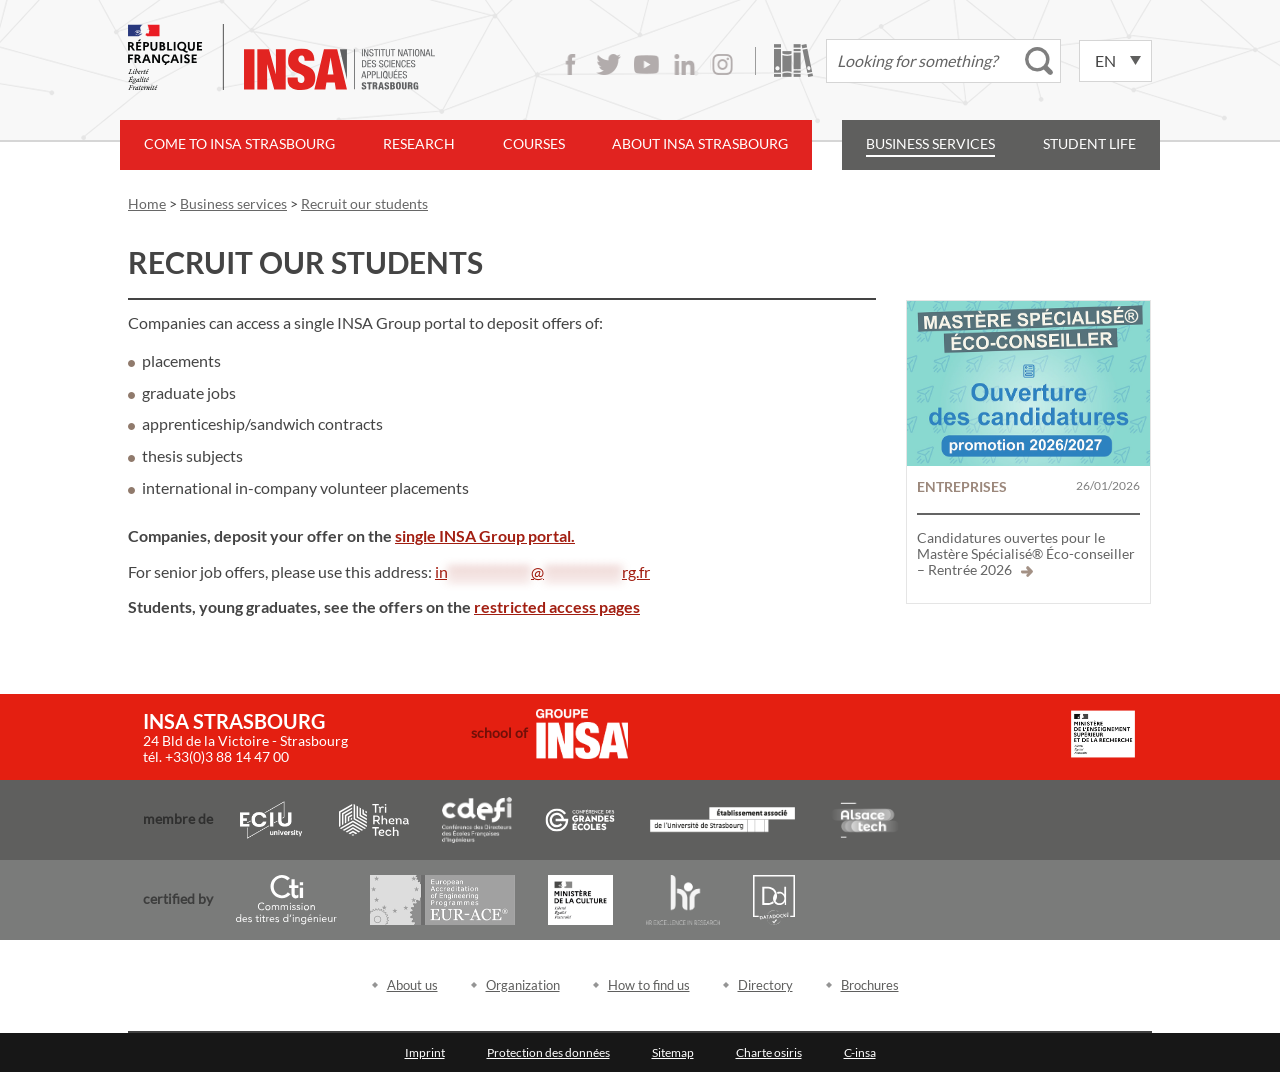 The width and height of the screenshot is (1280, 1072). Describe the element at coordinates (765, 985) in the screenshot. I see `Directory` at that location.